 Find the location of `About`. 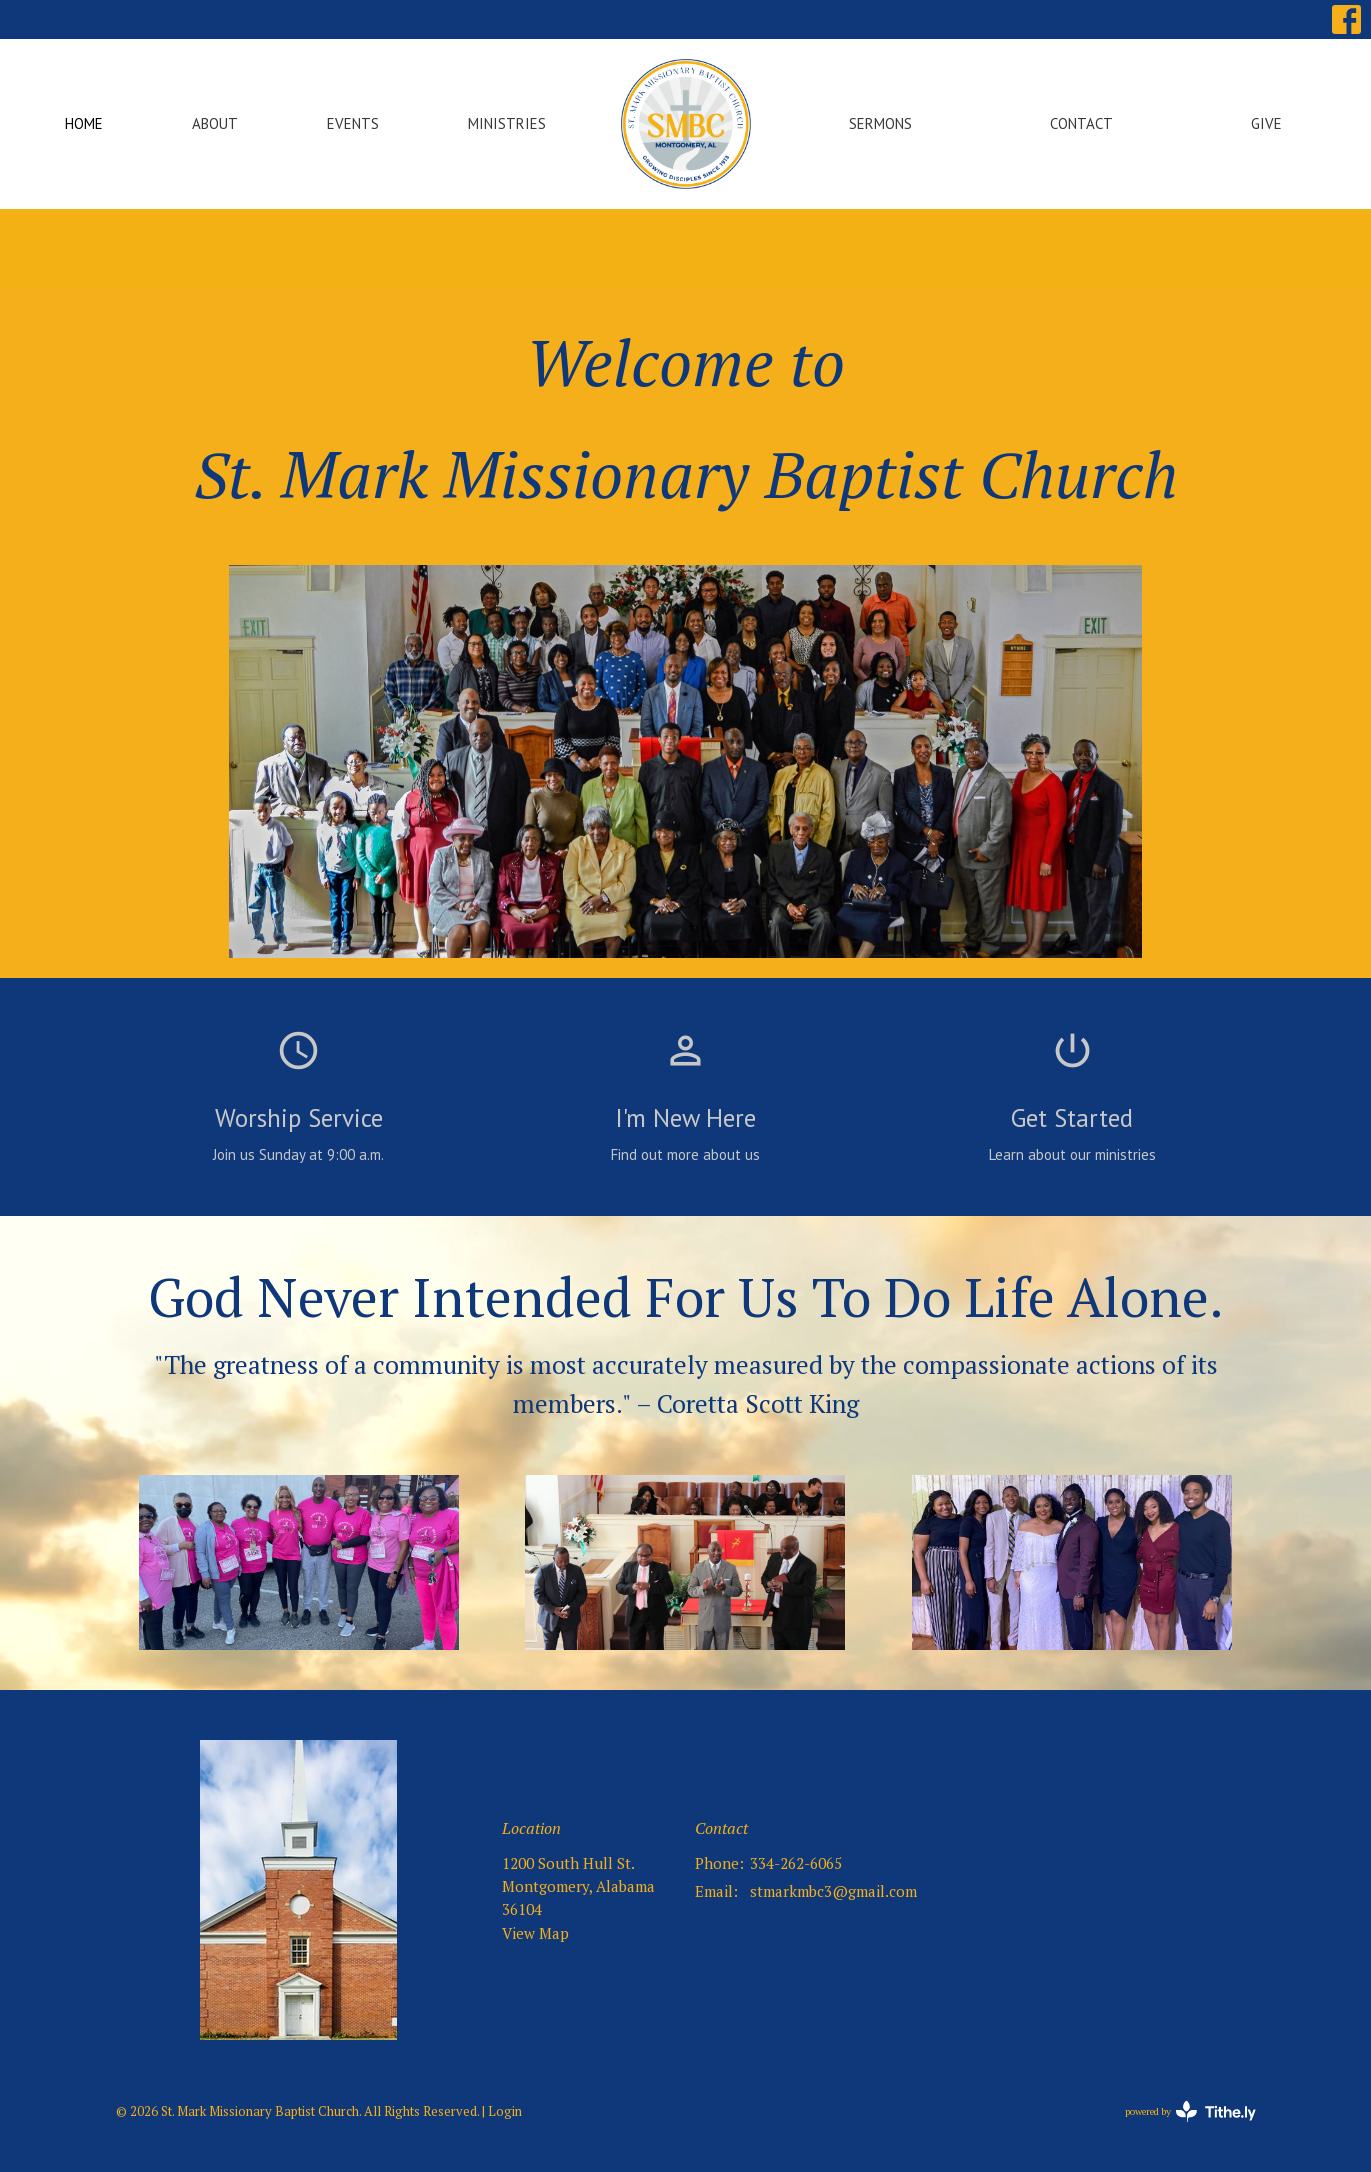

About is located at coordinates (215, 123).